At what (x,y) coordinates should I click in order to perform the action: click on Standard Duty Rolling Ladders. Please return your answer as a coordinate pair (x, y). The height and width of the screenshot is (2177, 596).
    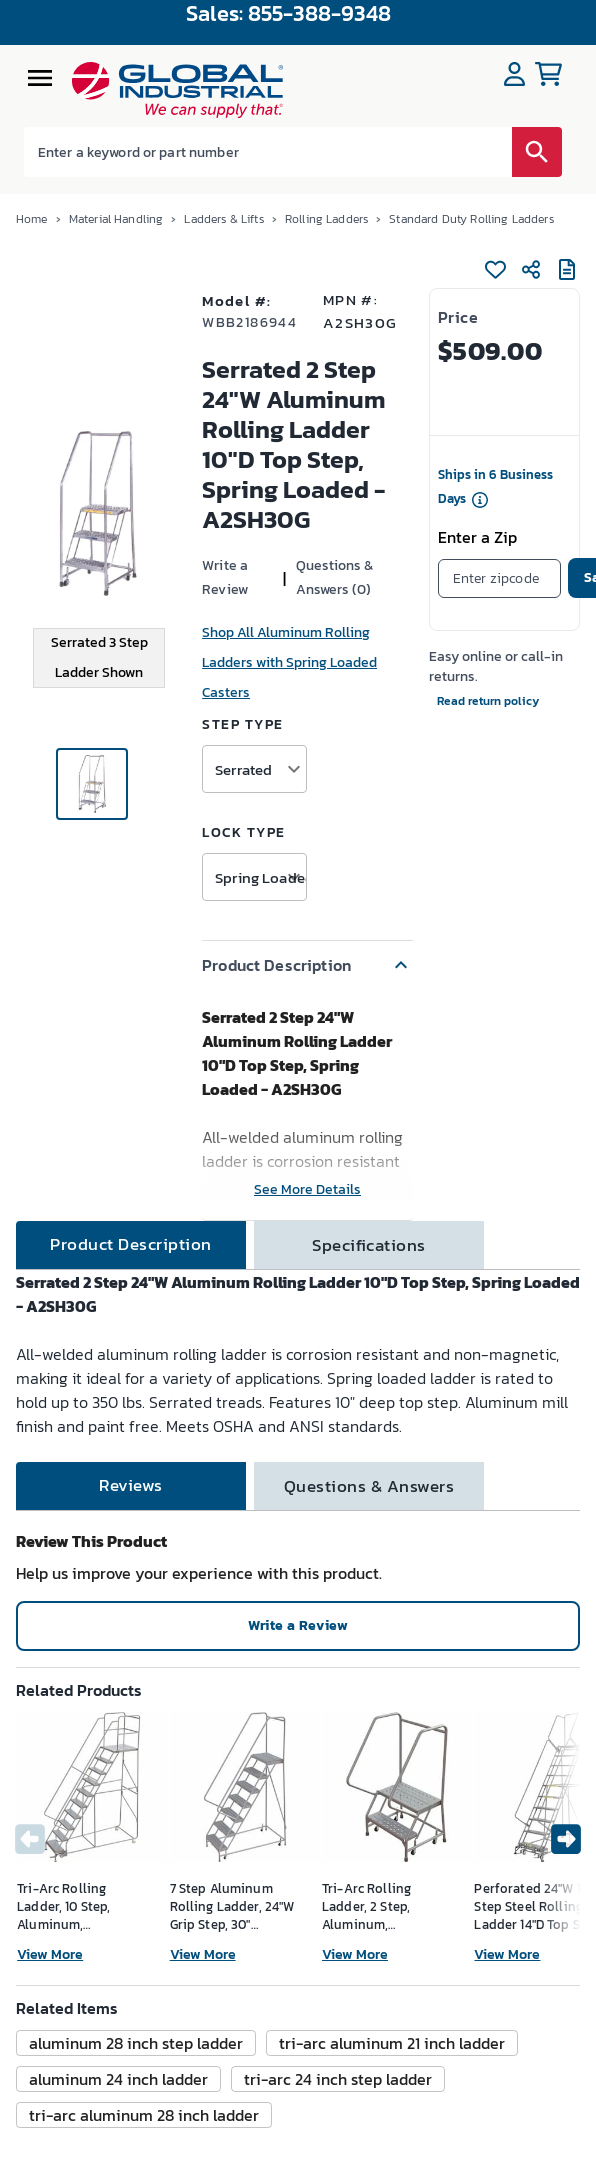
    Looking at the image, I should click on (471, 219).